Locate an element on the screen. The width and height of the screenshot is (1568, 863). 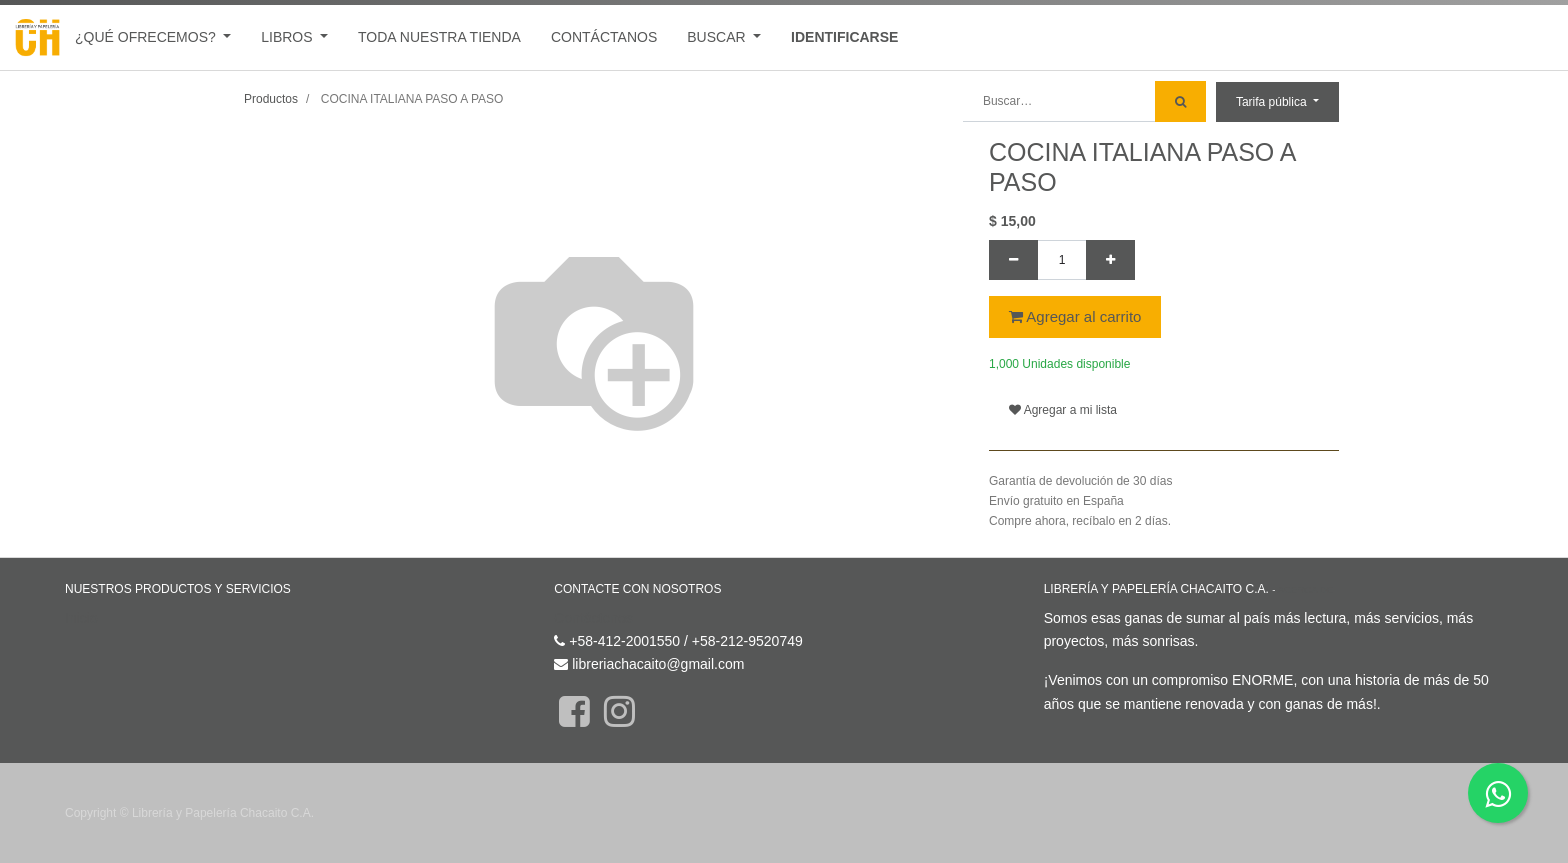
[menuitem] is located at coordinates (439, 37).